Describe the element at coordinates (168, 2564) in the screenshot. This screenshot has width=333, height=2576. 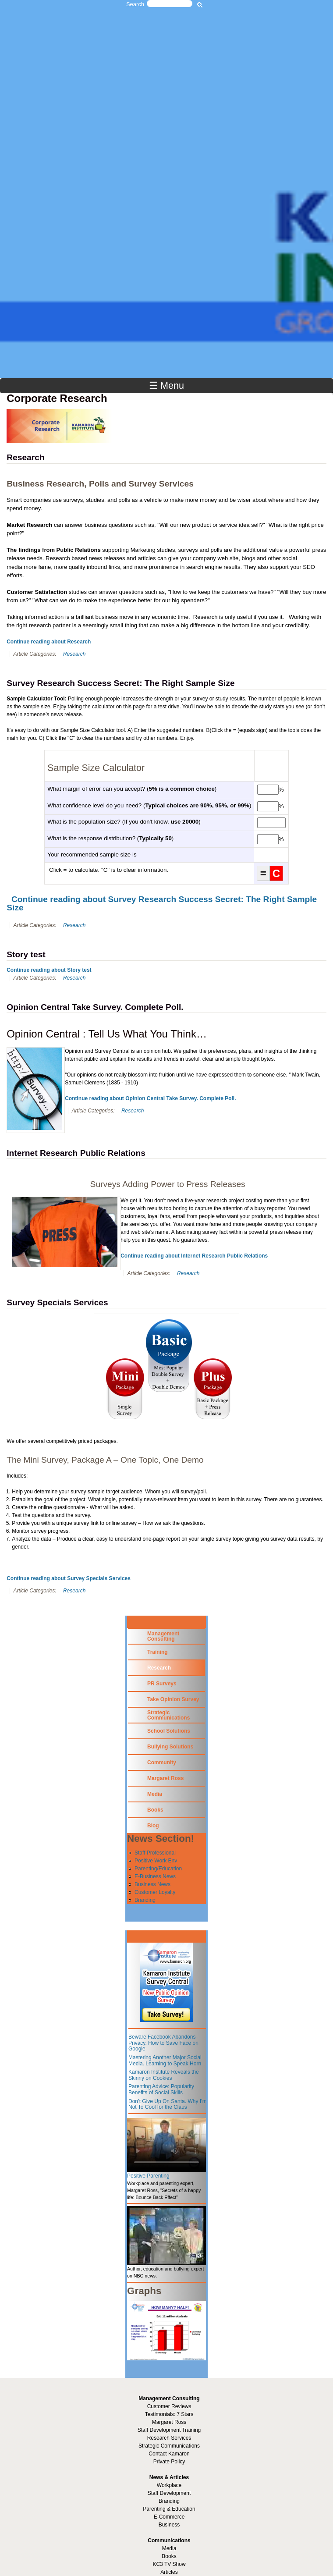
I see `KC3 TV Show` at that location.